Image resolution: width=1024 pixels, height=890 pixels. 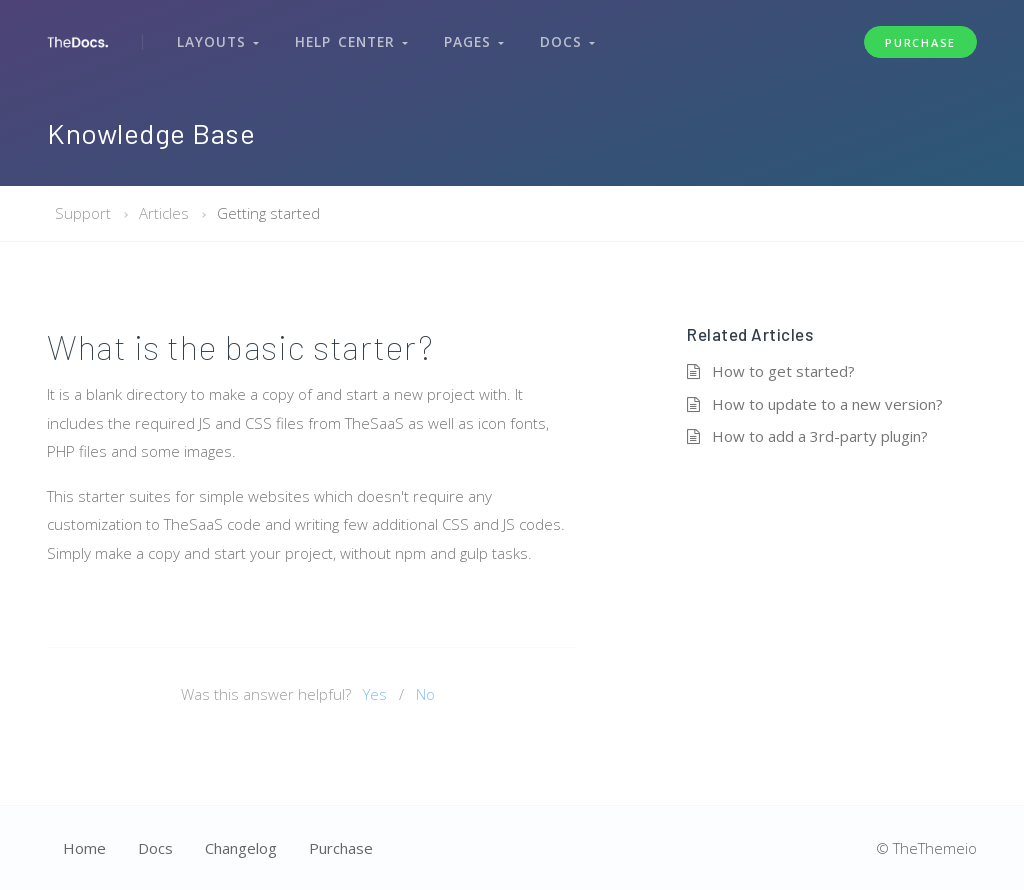 I want to click on No, so click(x=425, y=694).